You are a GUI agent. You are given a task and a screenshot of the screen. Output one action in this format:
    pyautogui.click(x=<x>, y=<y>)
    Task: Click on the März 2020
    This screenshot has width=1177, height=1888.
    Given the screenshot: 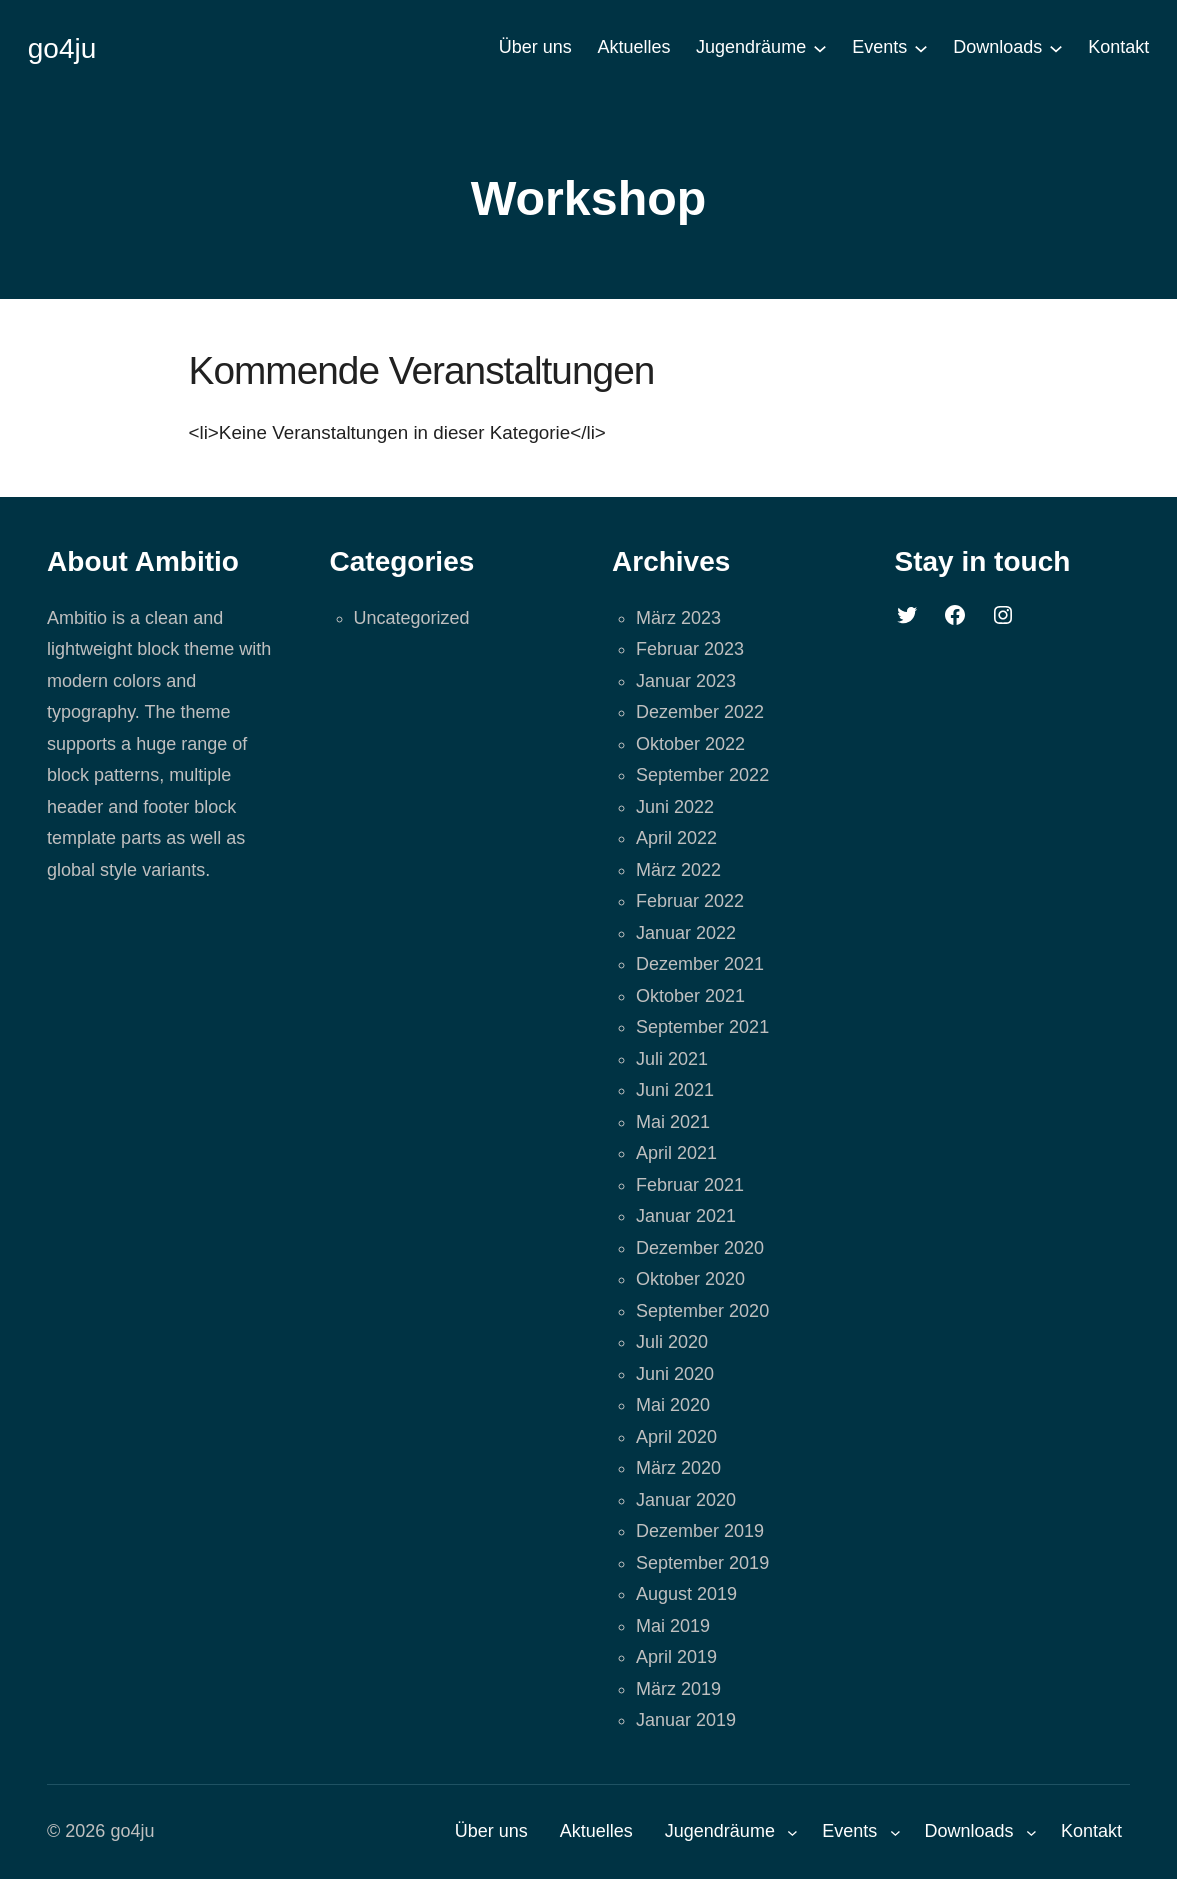 What is the action you would take?
    pyautogui.click(x=678, y=1468)
    